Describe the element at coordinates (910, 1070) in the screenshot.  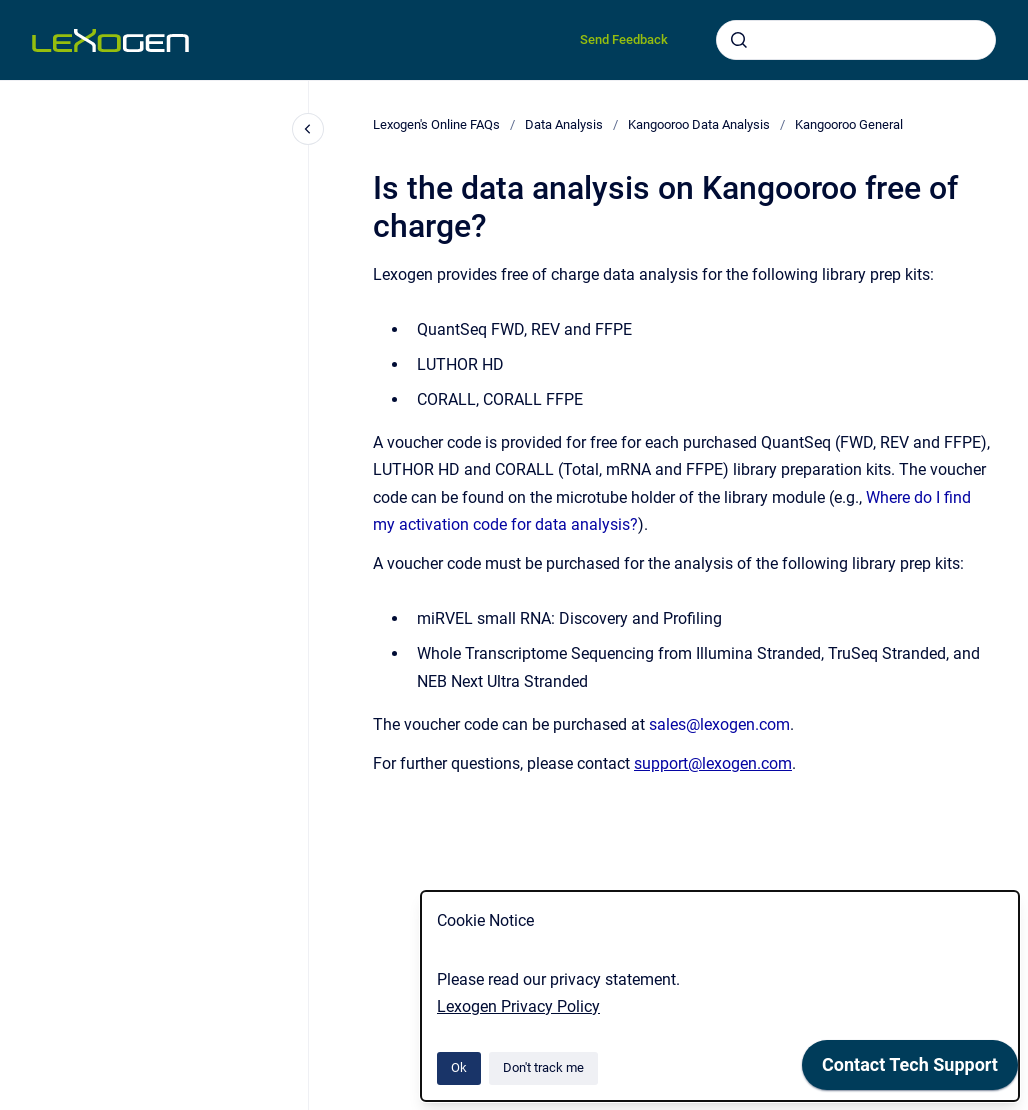
I see `[application]` at that location.